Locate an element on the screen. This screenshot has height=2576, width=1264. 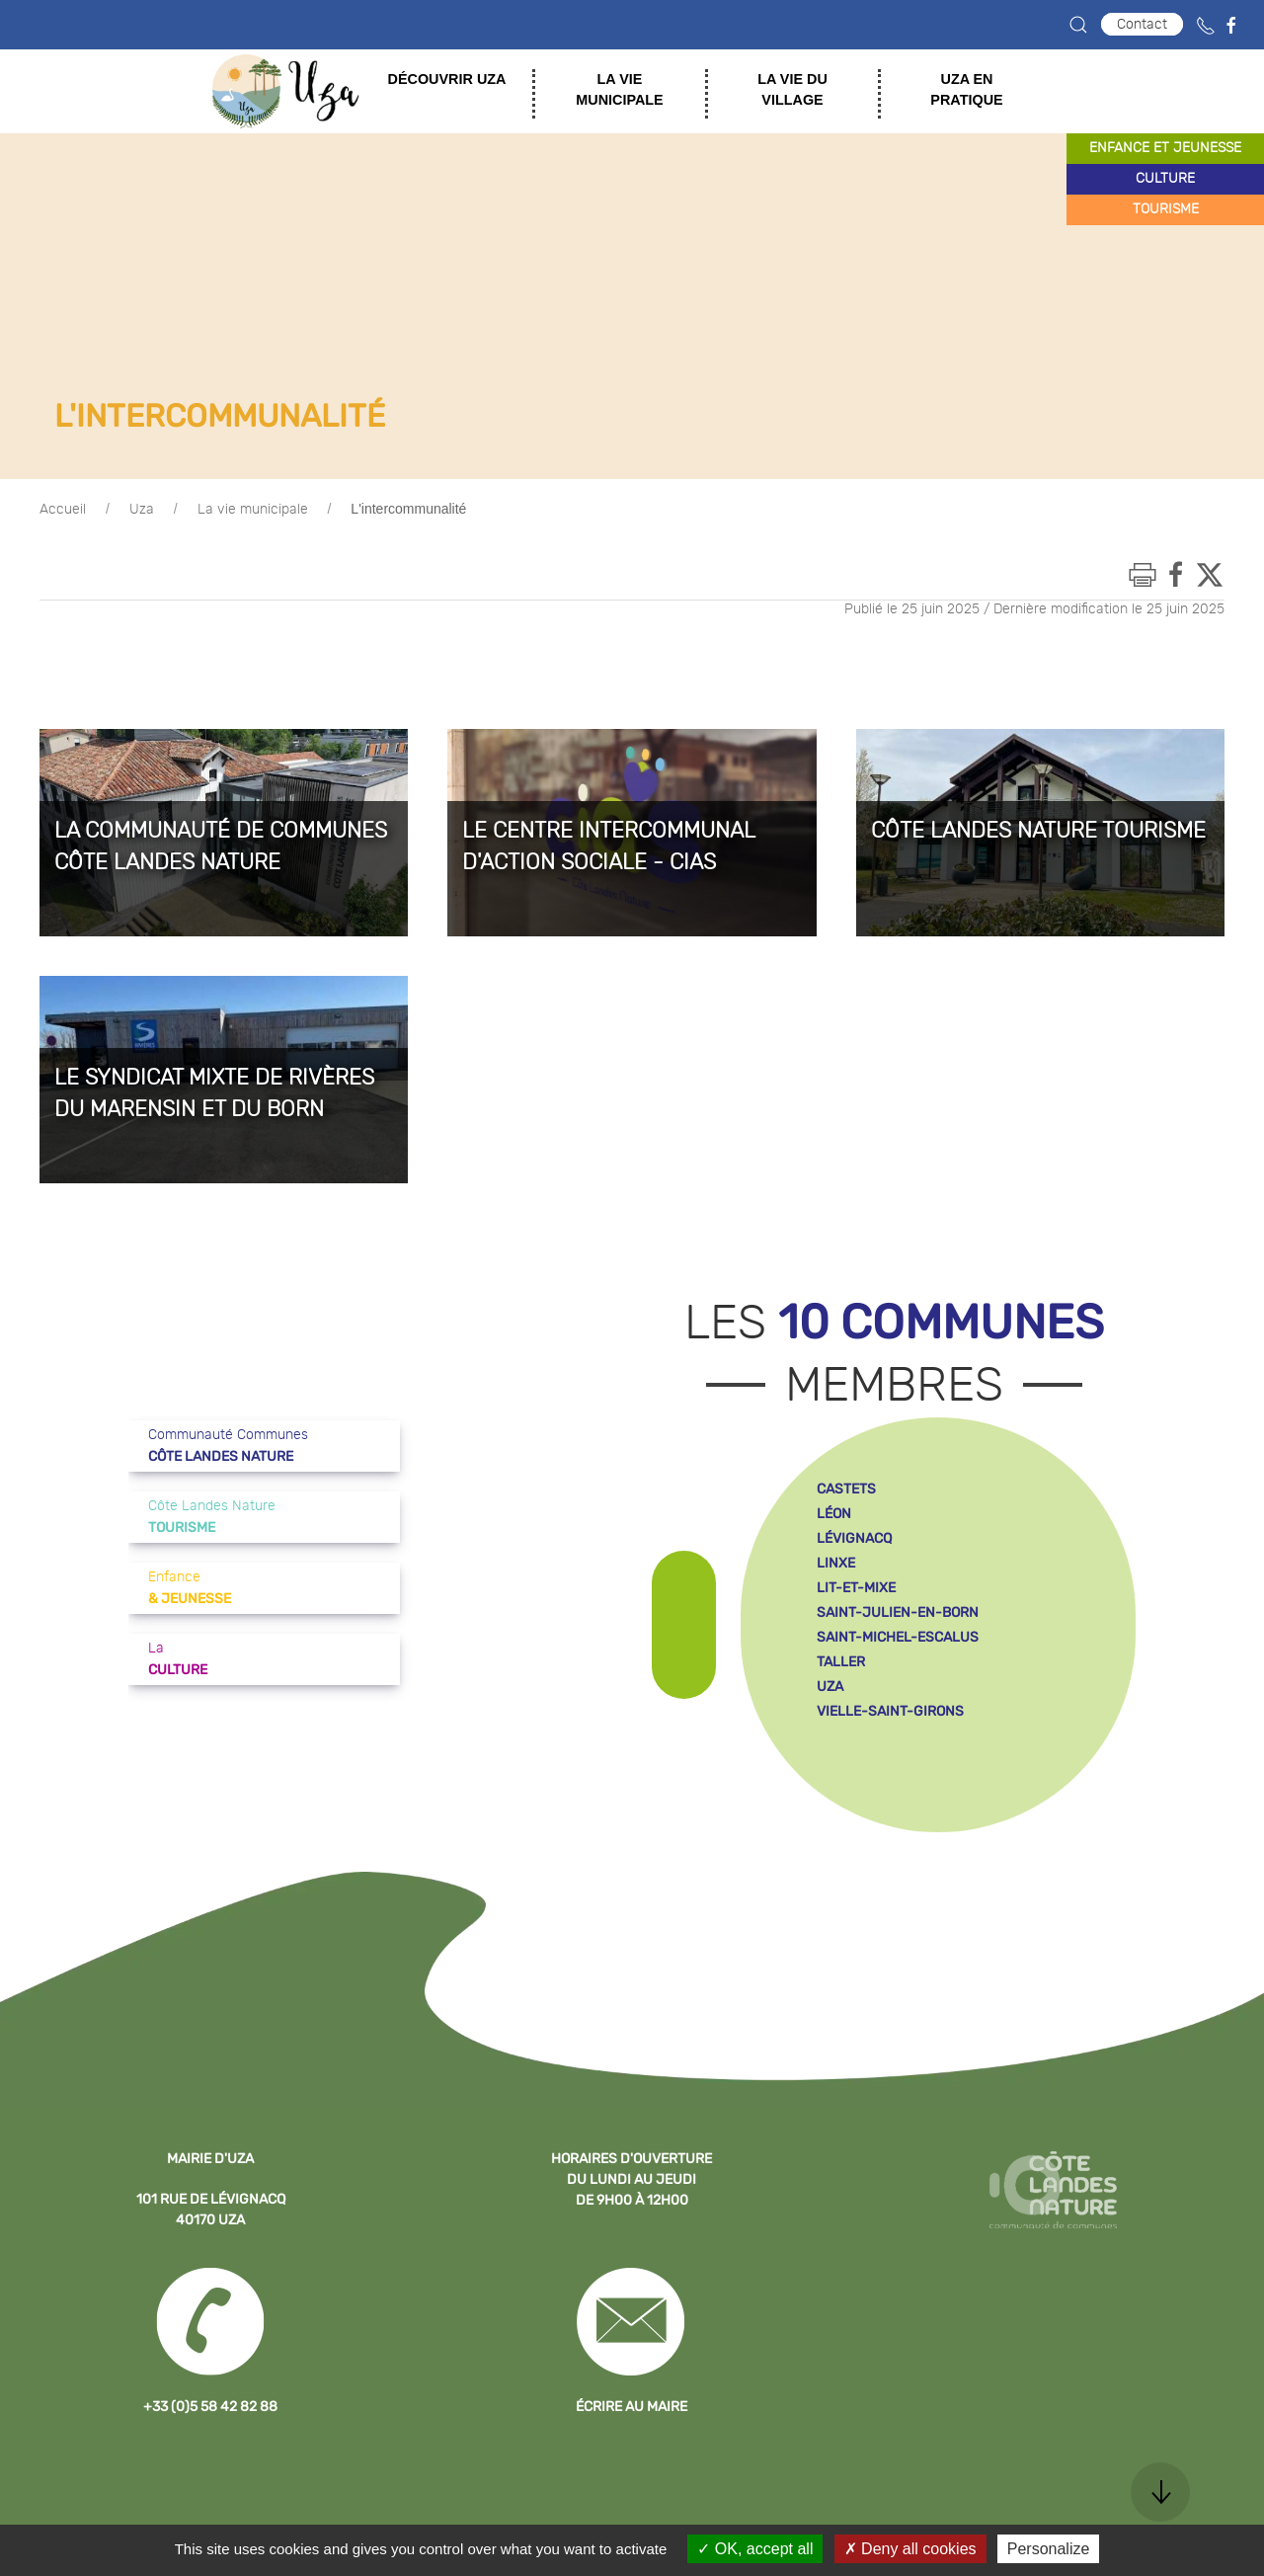
Deny all cookies is located at coordinates (910, 2548).